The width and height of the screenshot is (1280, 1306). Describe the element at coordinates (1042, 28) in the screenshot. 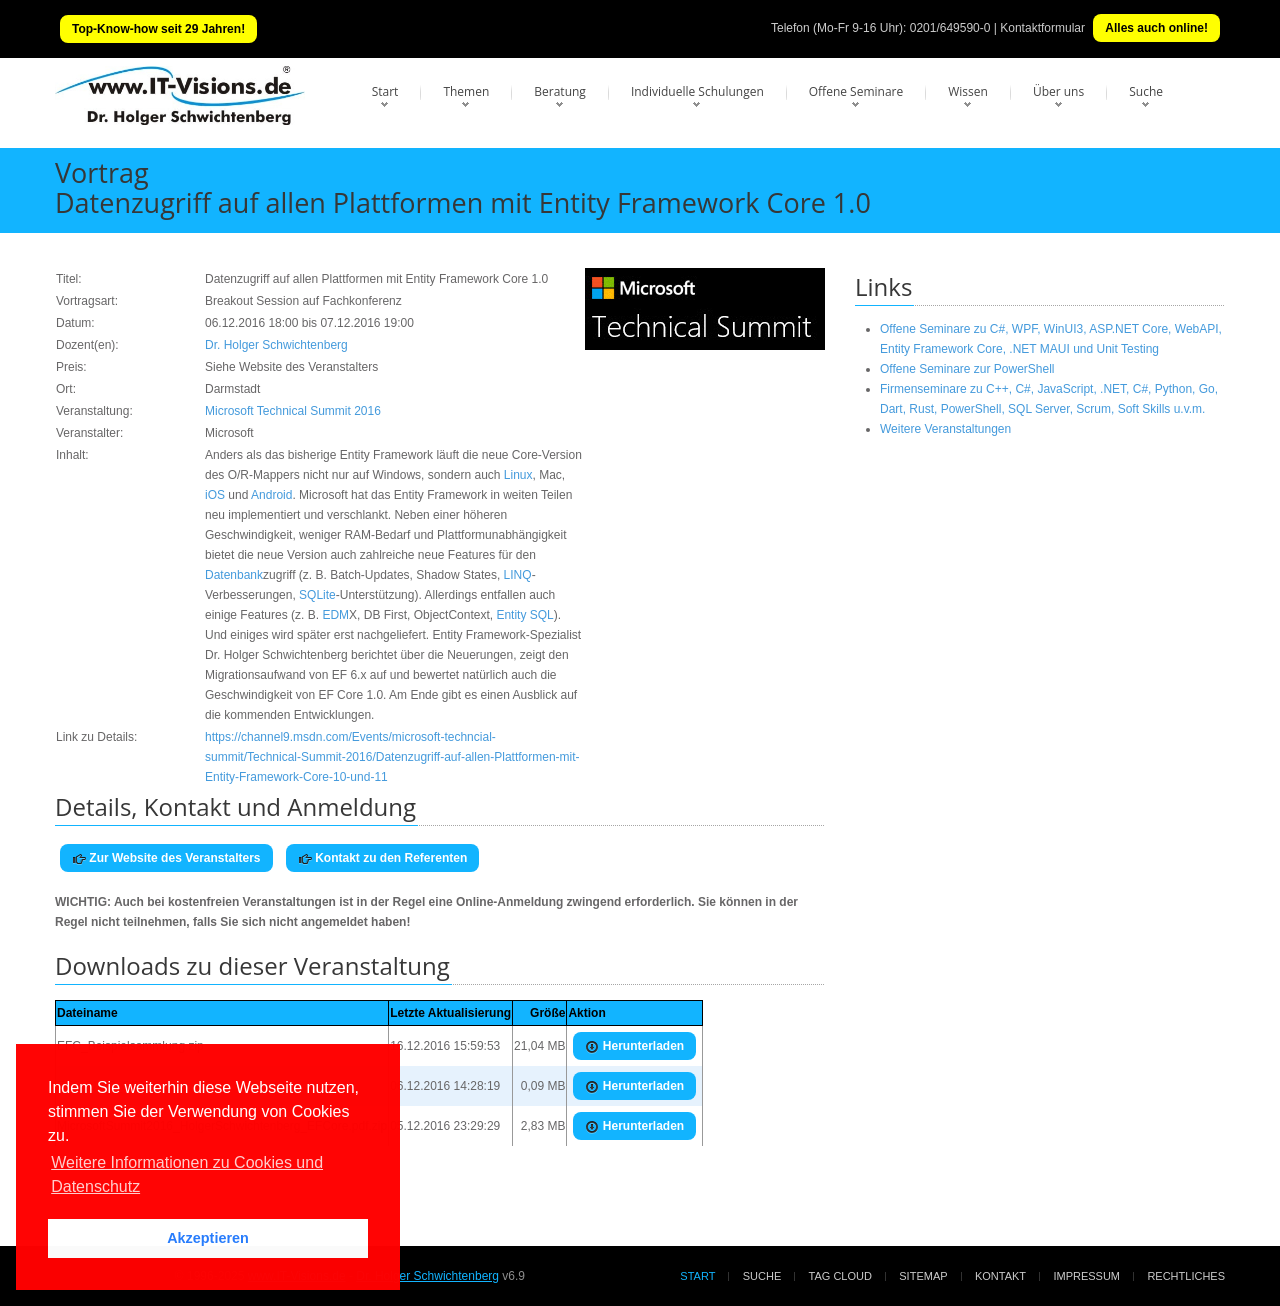

I see `Kontaktformular` at that location.